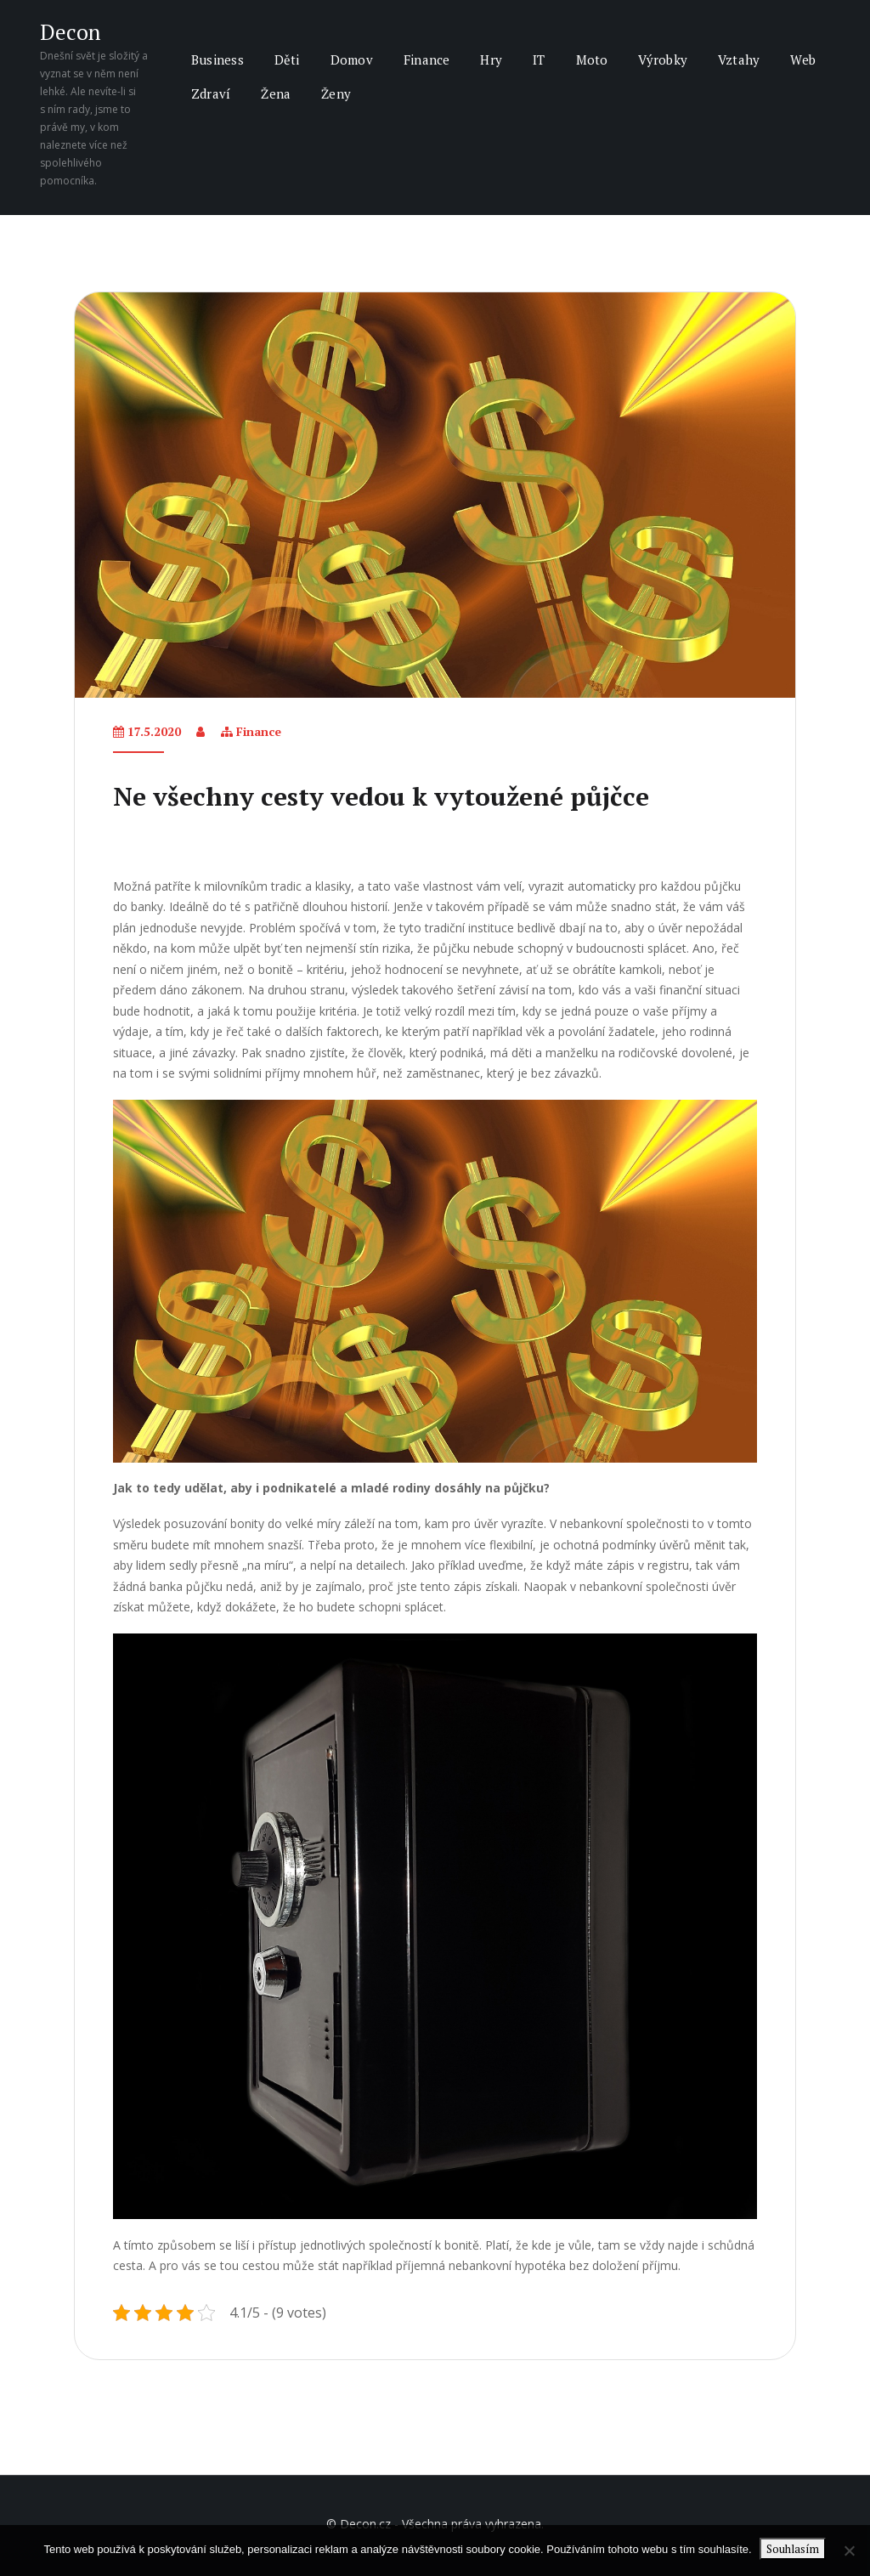 The image size is (870, 2576). What do you see at coordinates (596, 2265) in the screenshot?
I see `hypotéka bez doložení příjmu` at bounding box center [596, 2265].